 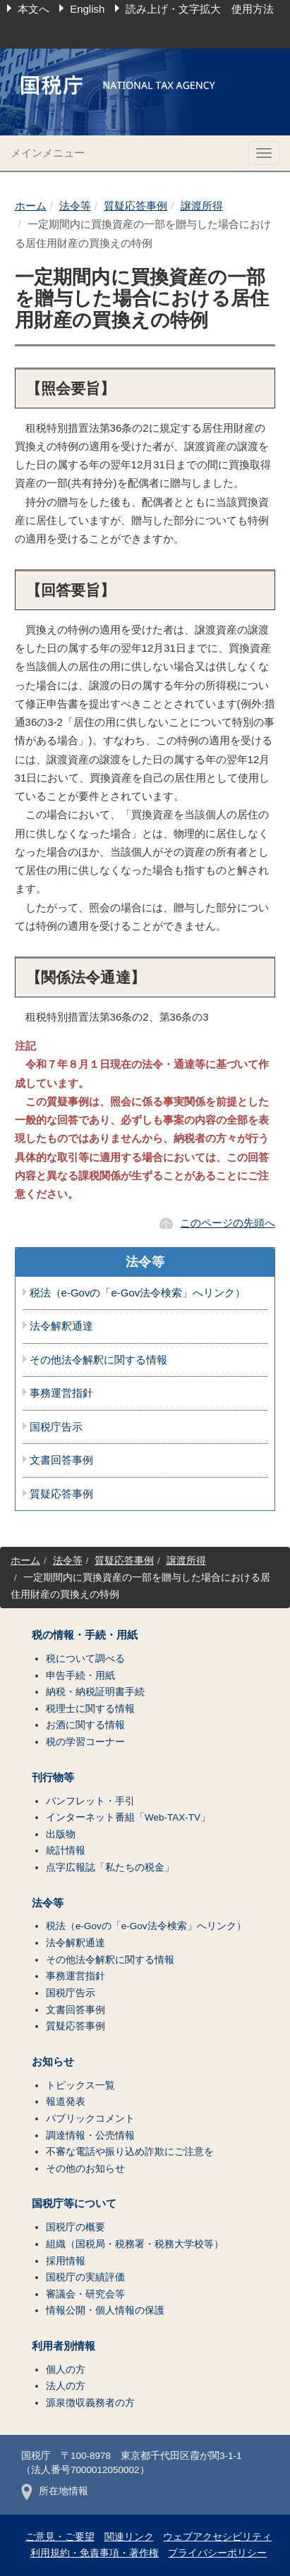 I want to click on 税の学習コーナー, so click(x=85, y=1742).